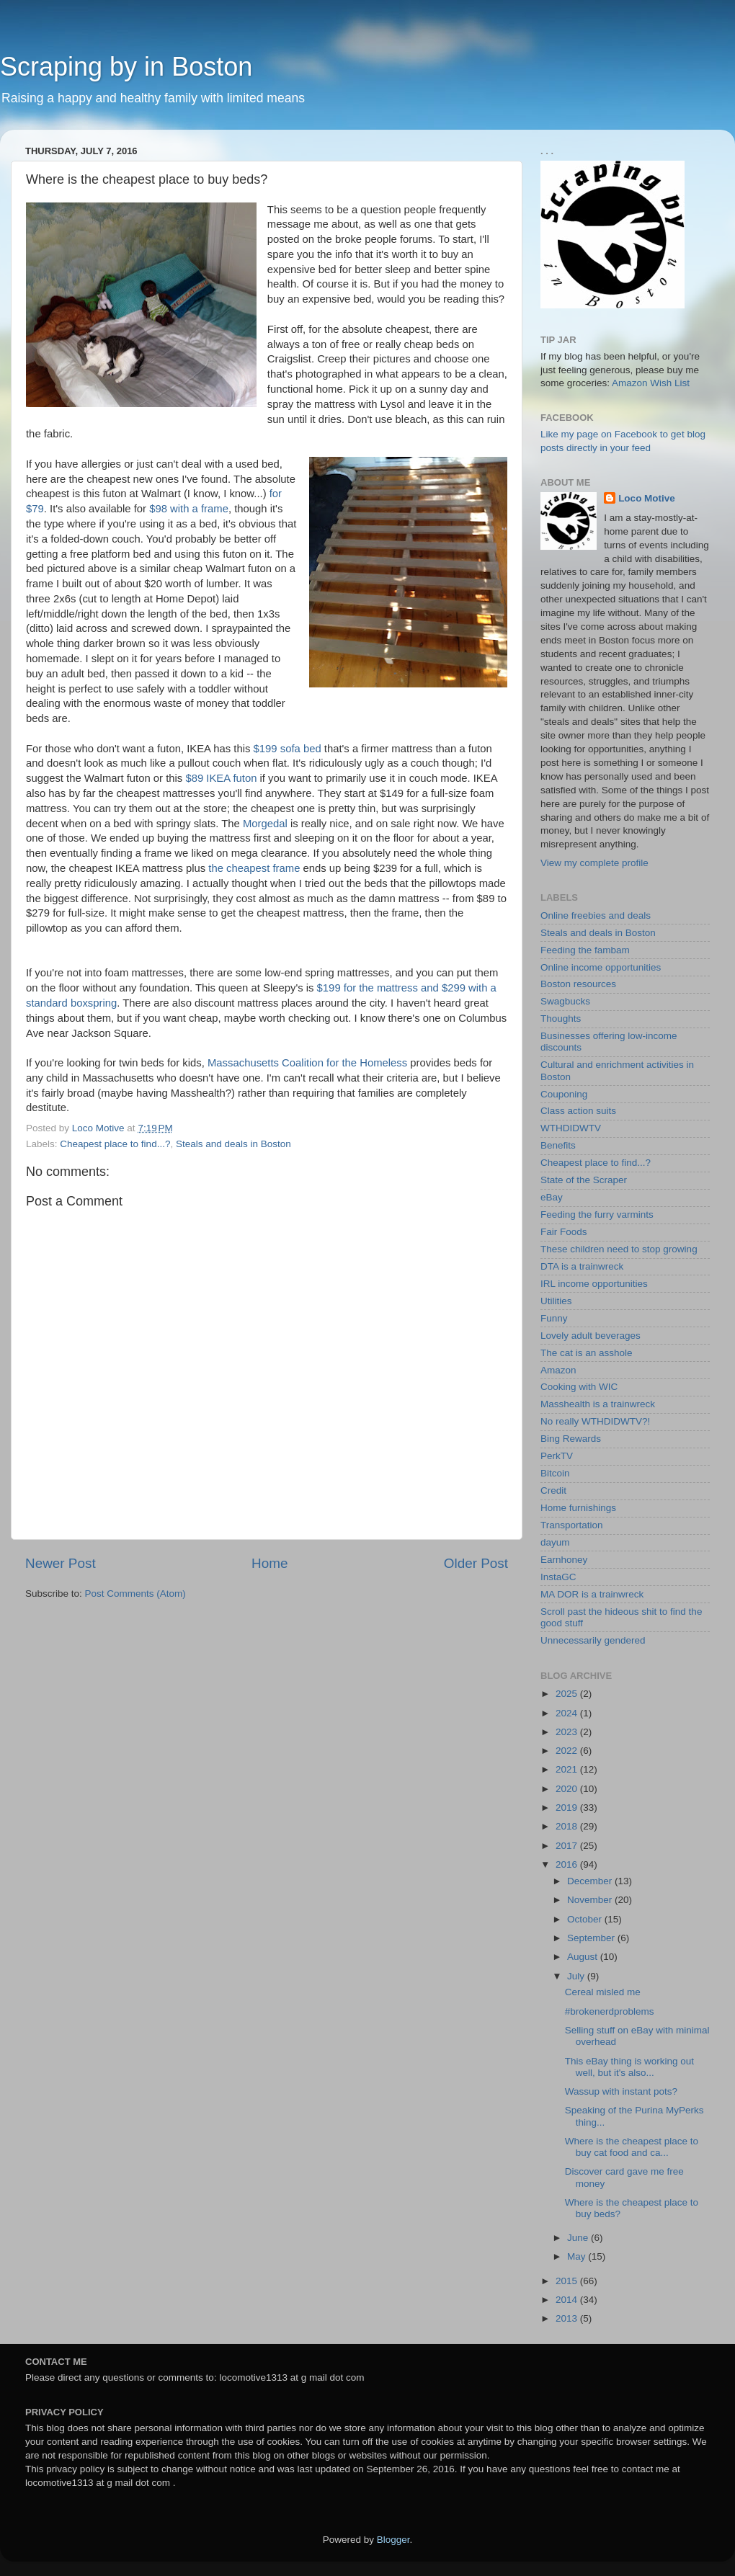  I want to click on Bitcoin, so click(555, 1473).